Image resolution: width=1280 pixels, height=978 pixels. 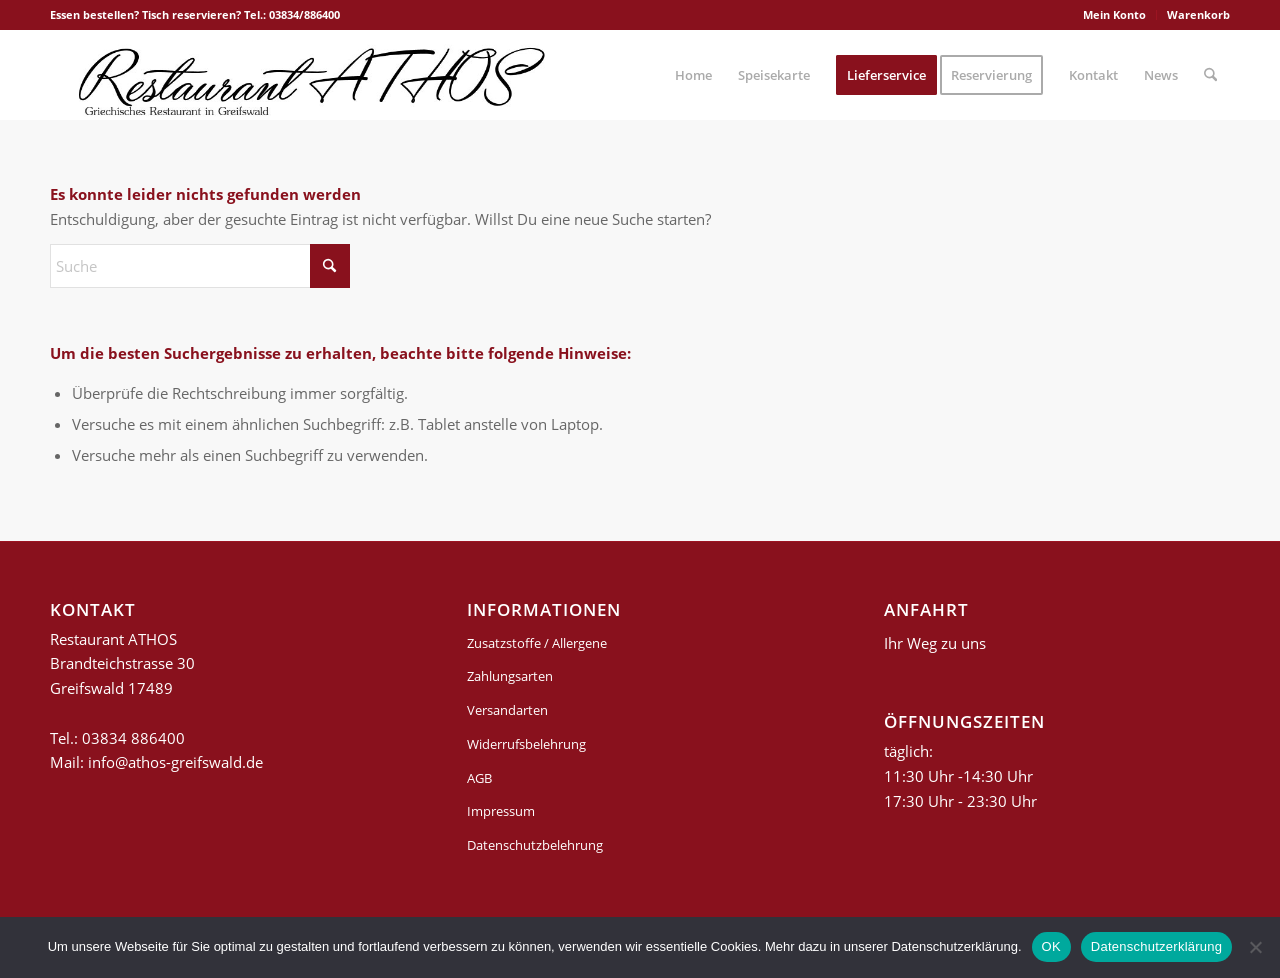 I want to click on Ihr Weg zu uns, so click(x=935, y=643).